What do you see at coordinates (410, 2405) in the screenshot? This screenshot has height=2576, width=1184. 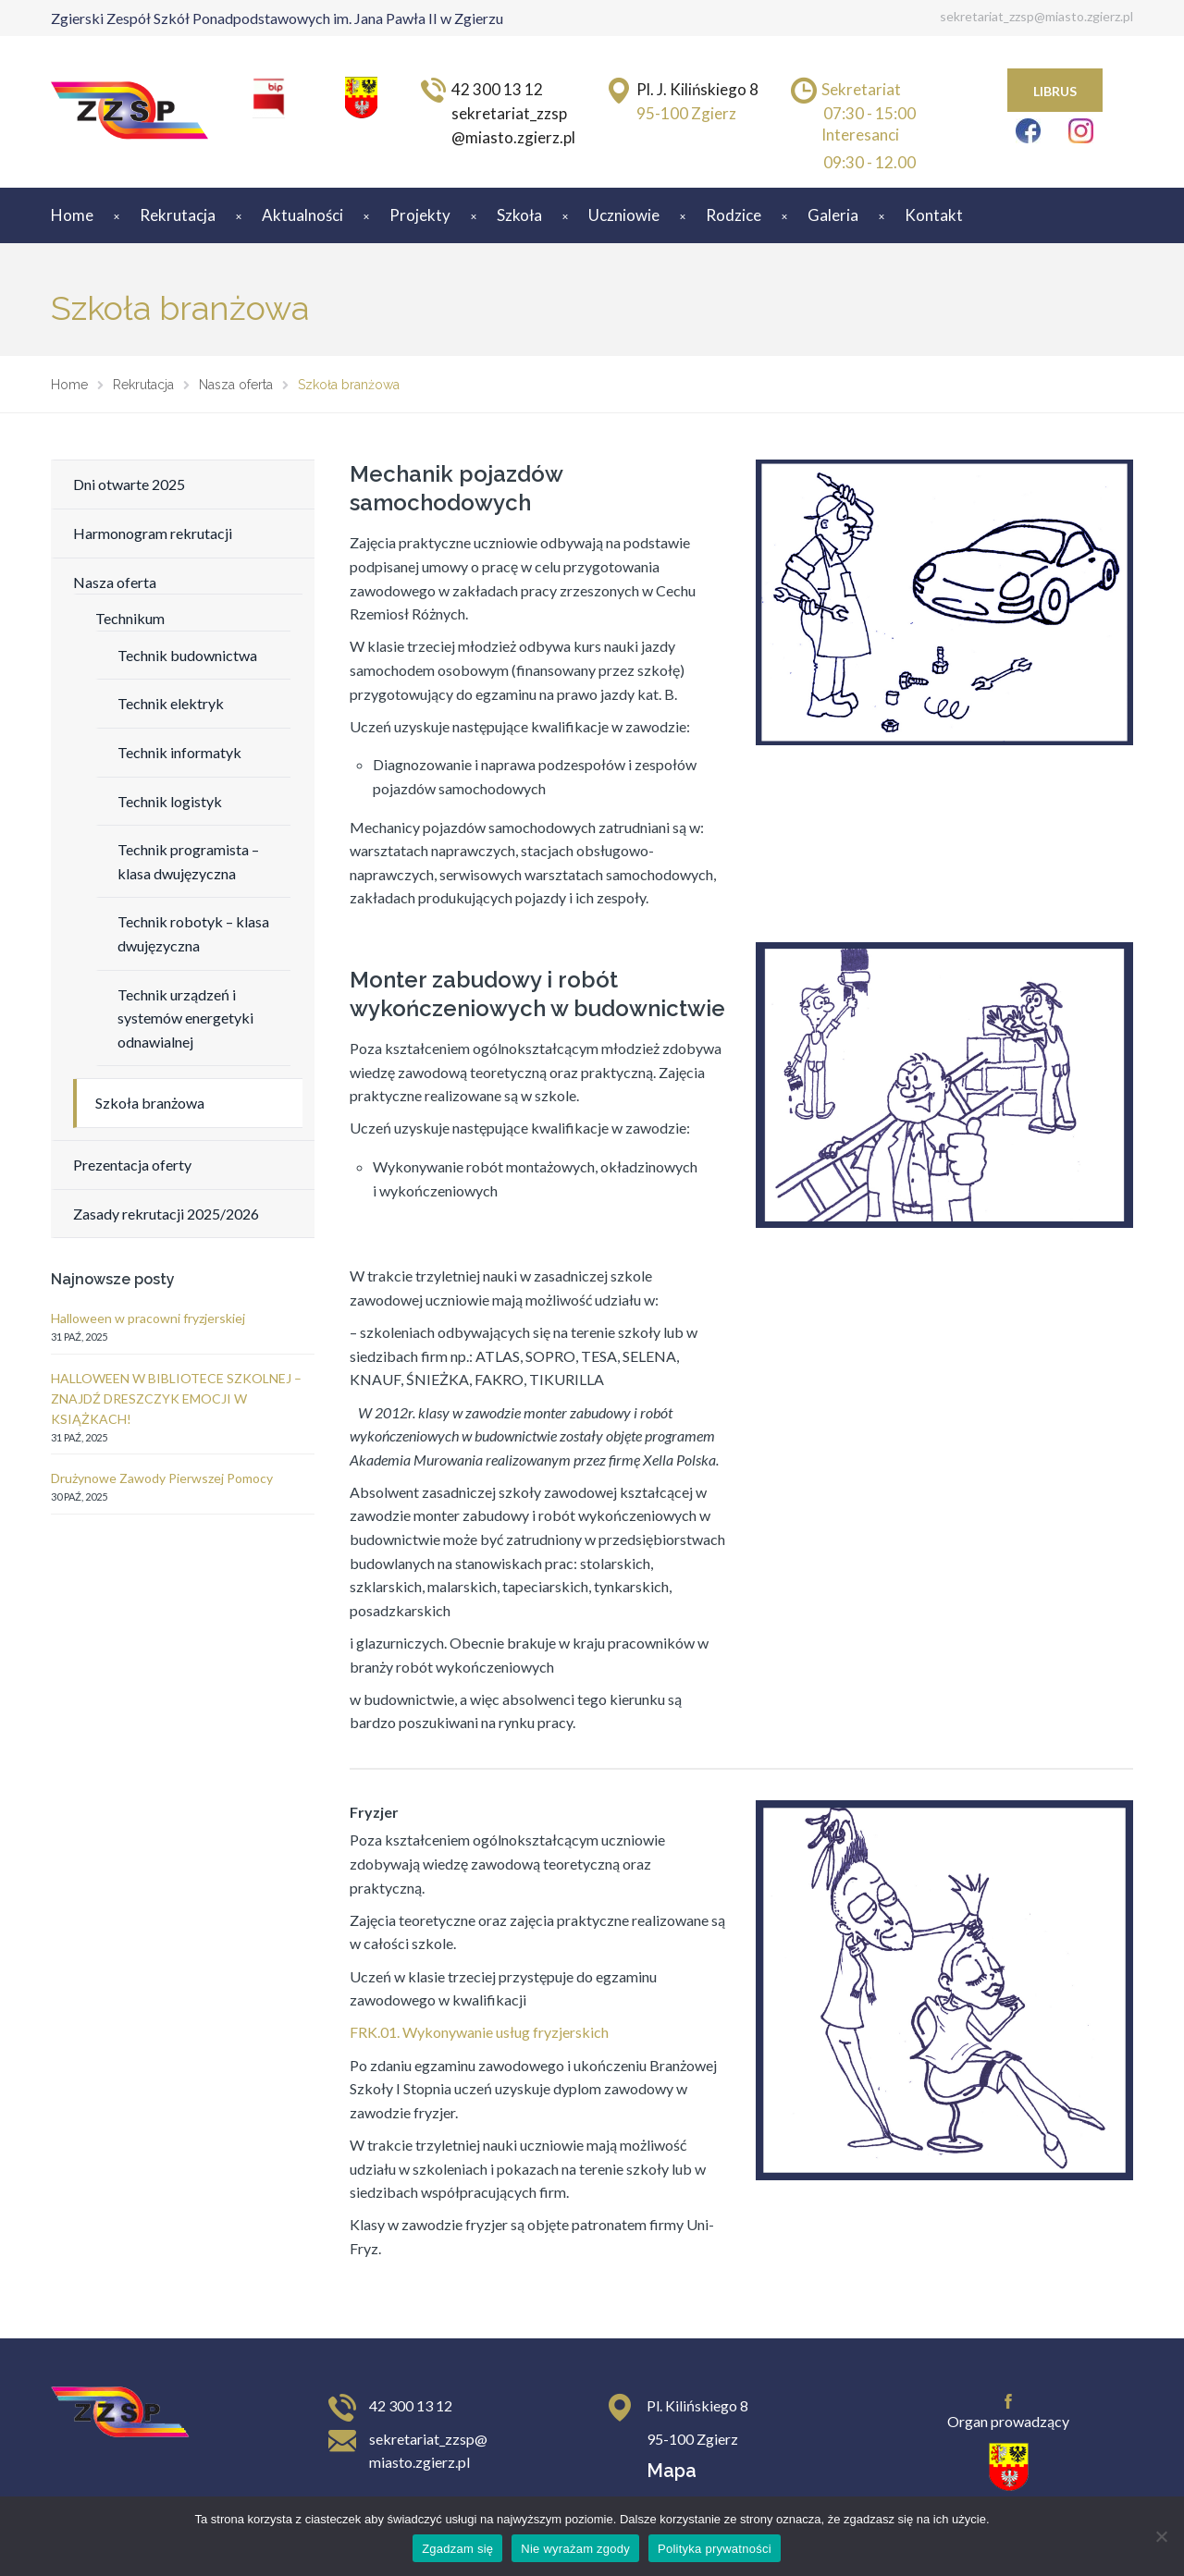 I see `42 300 13 12` at bounding box center [410, 2405].